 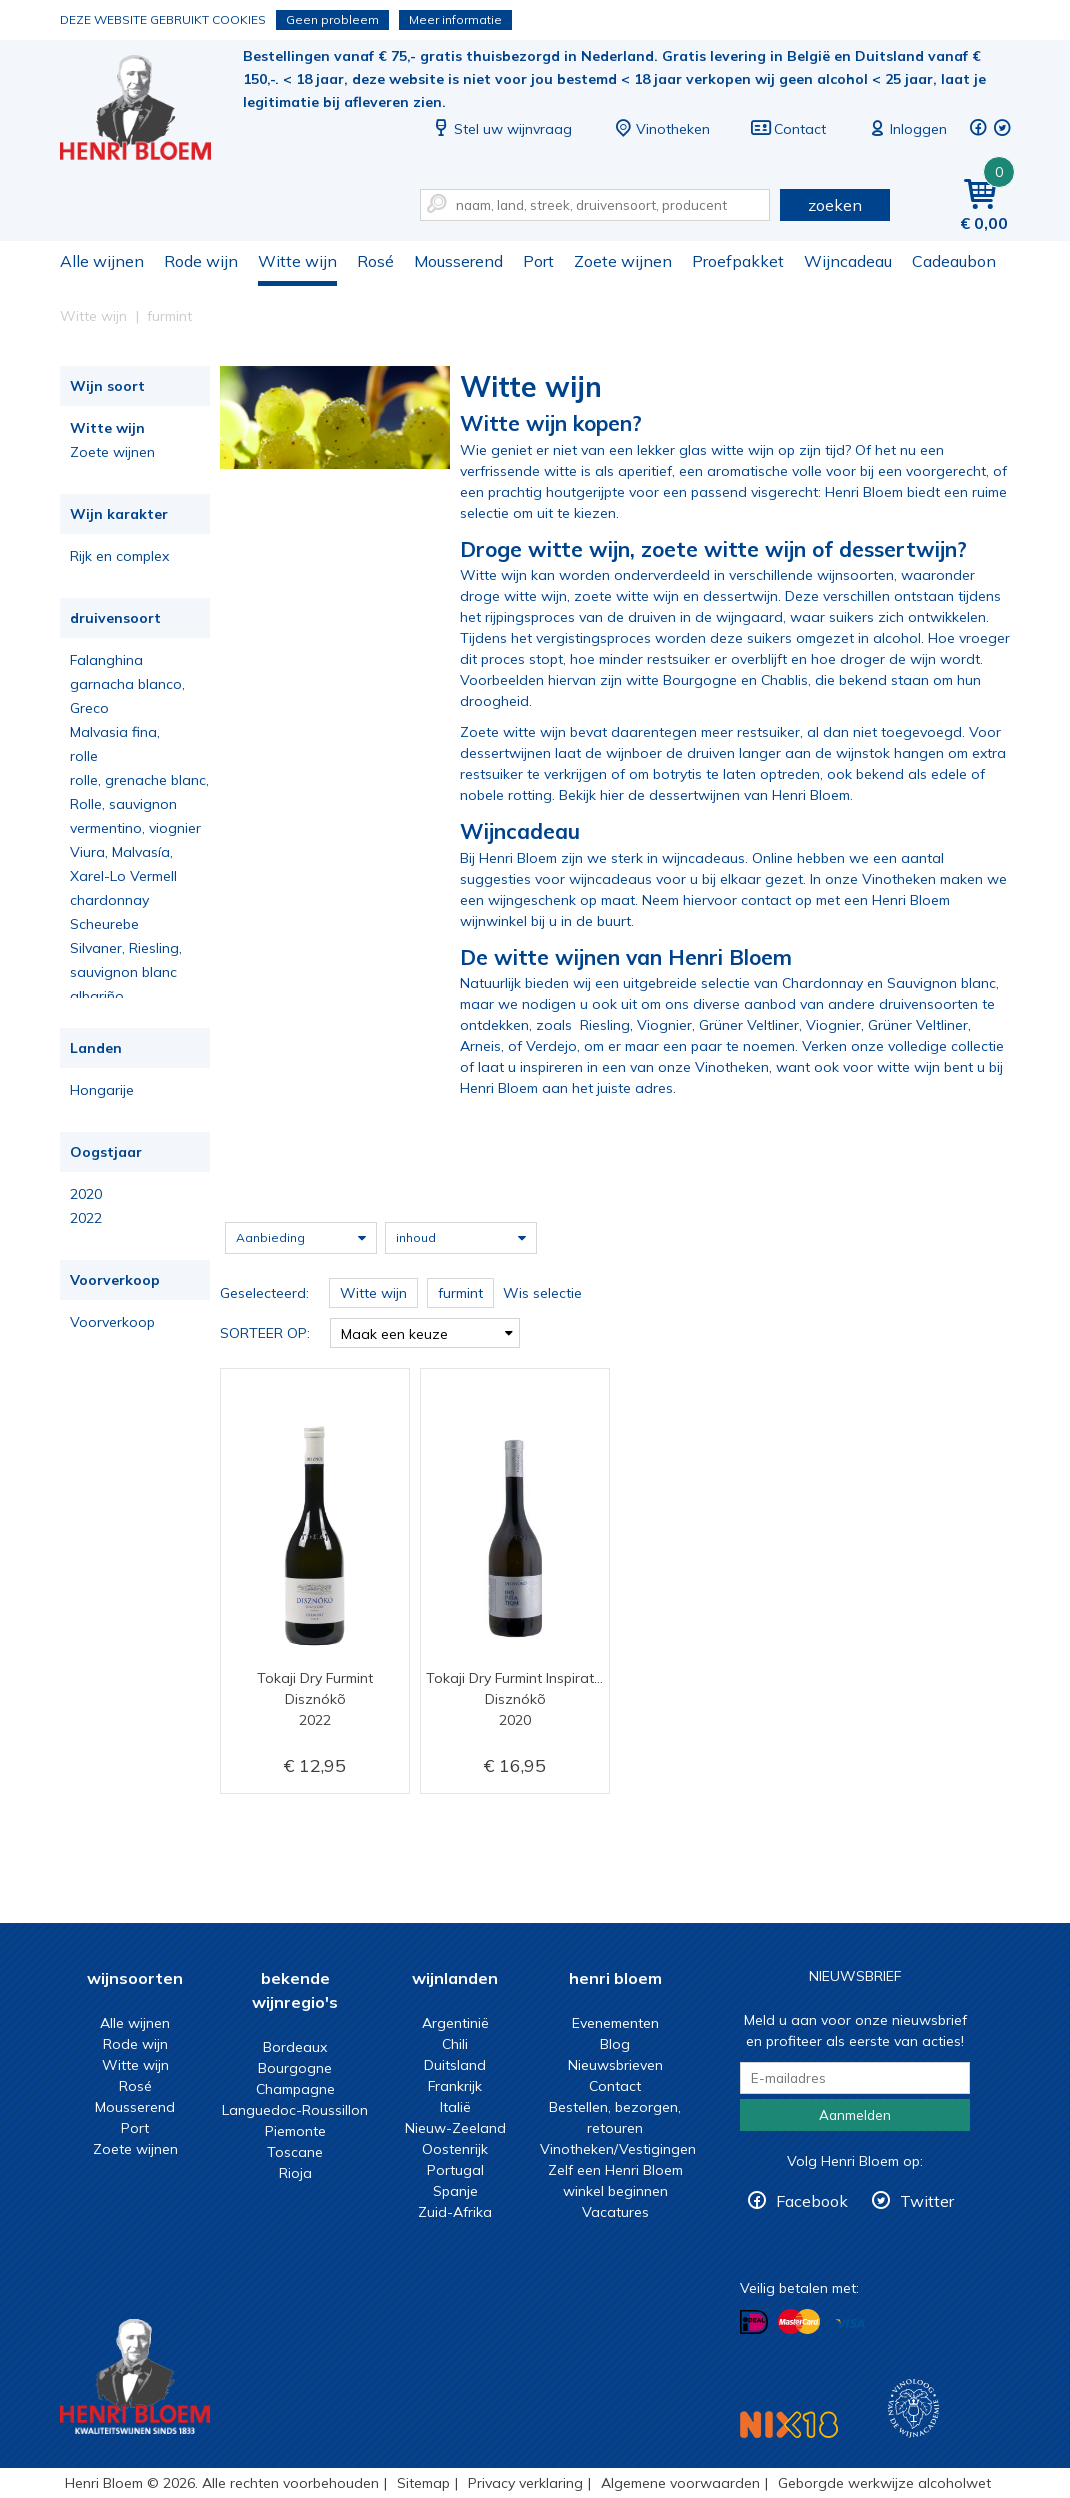 What do you see at coordinates (458, 261) in the screenshot?
I see `Mousserend` at bounding box center [458, 261].